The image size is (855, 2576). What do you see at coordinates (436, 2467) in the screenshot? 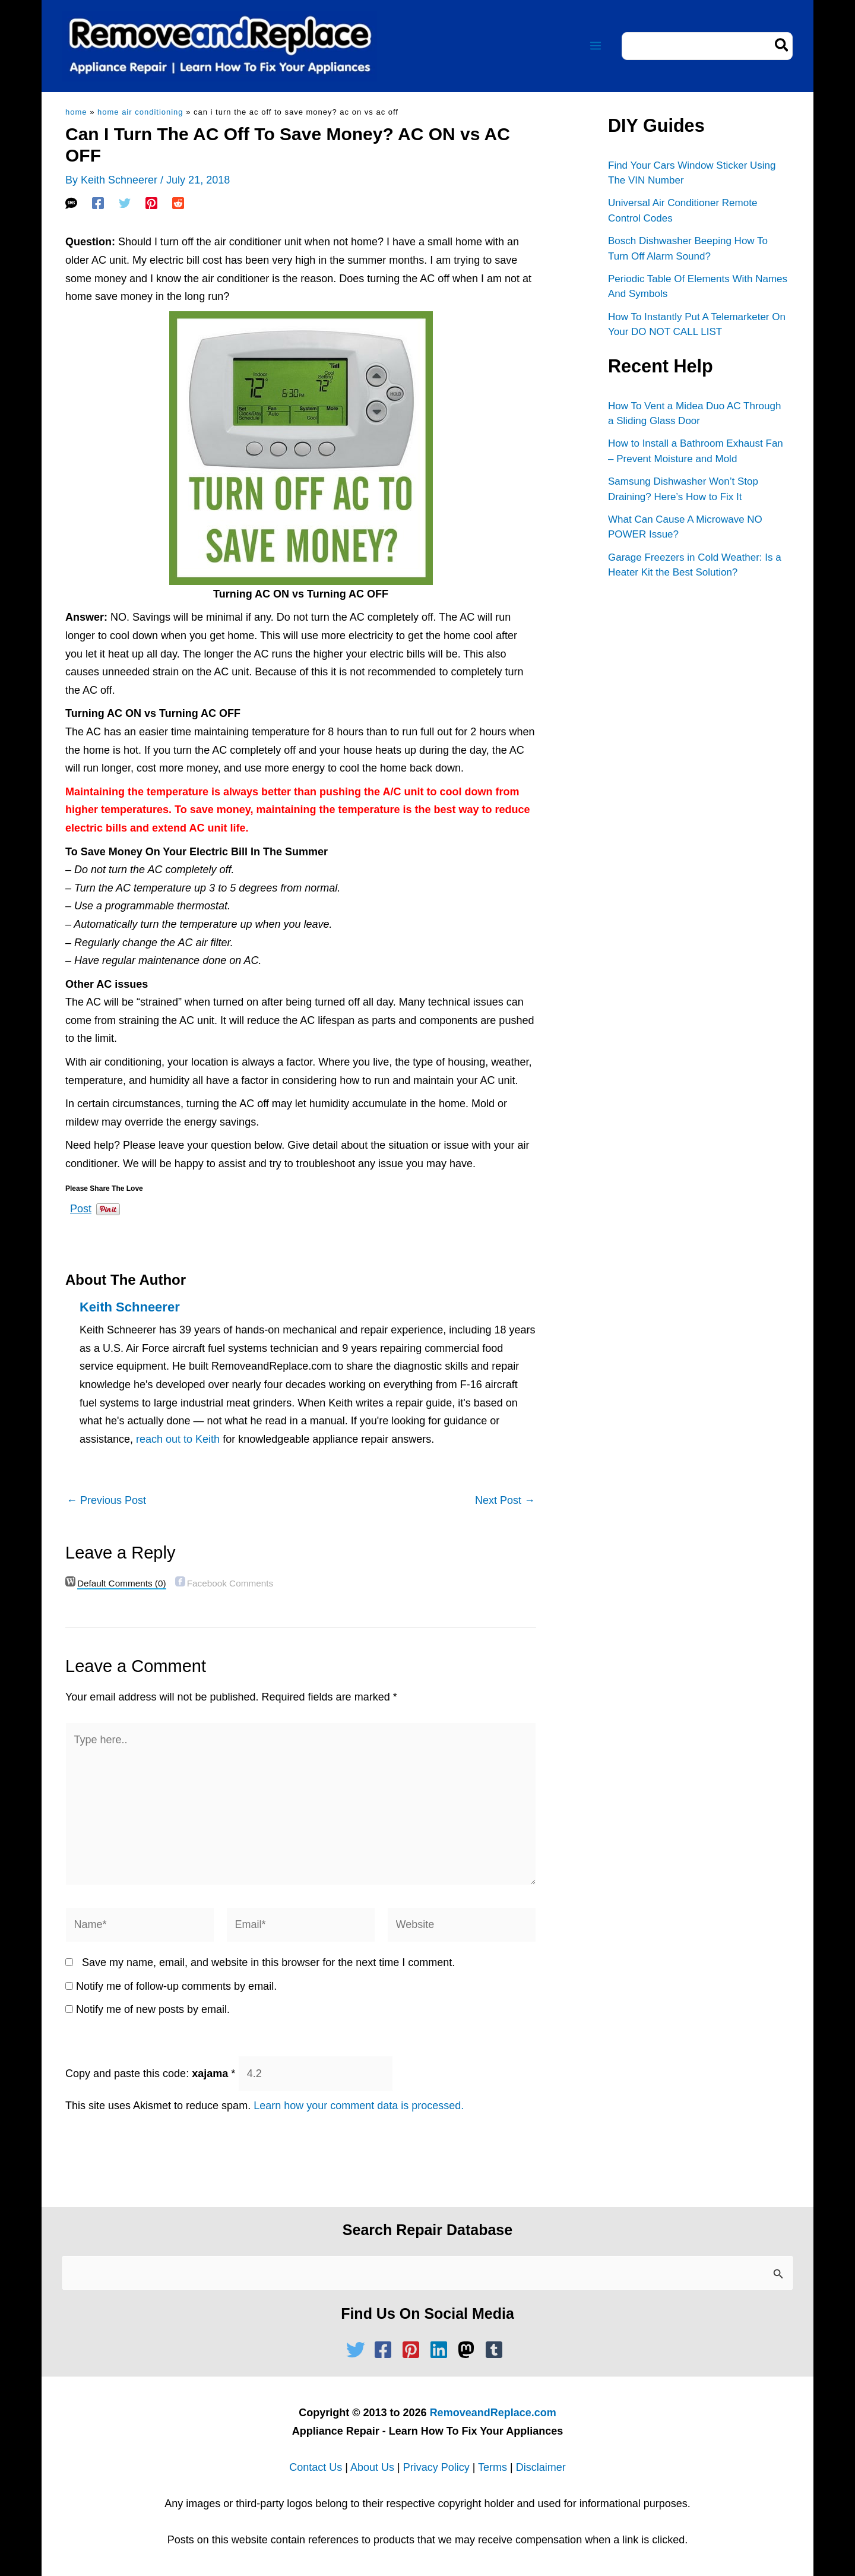
I see `Privacy Policy` at bounding box center [436, 2467].